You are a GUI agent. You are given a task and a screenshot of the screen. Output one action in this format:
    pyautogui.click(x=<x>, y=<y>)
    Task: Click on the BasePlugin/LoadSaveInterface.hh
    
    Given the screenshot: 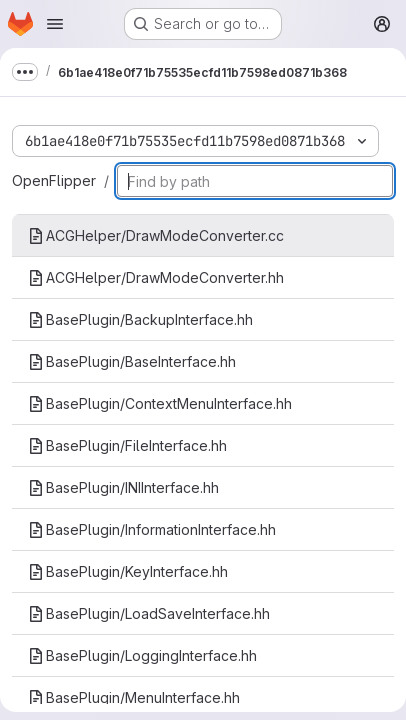 What is the action you would take?
    pyautogui.click(x=149, y=613)
    